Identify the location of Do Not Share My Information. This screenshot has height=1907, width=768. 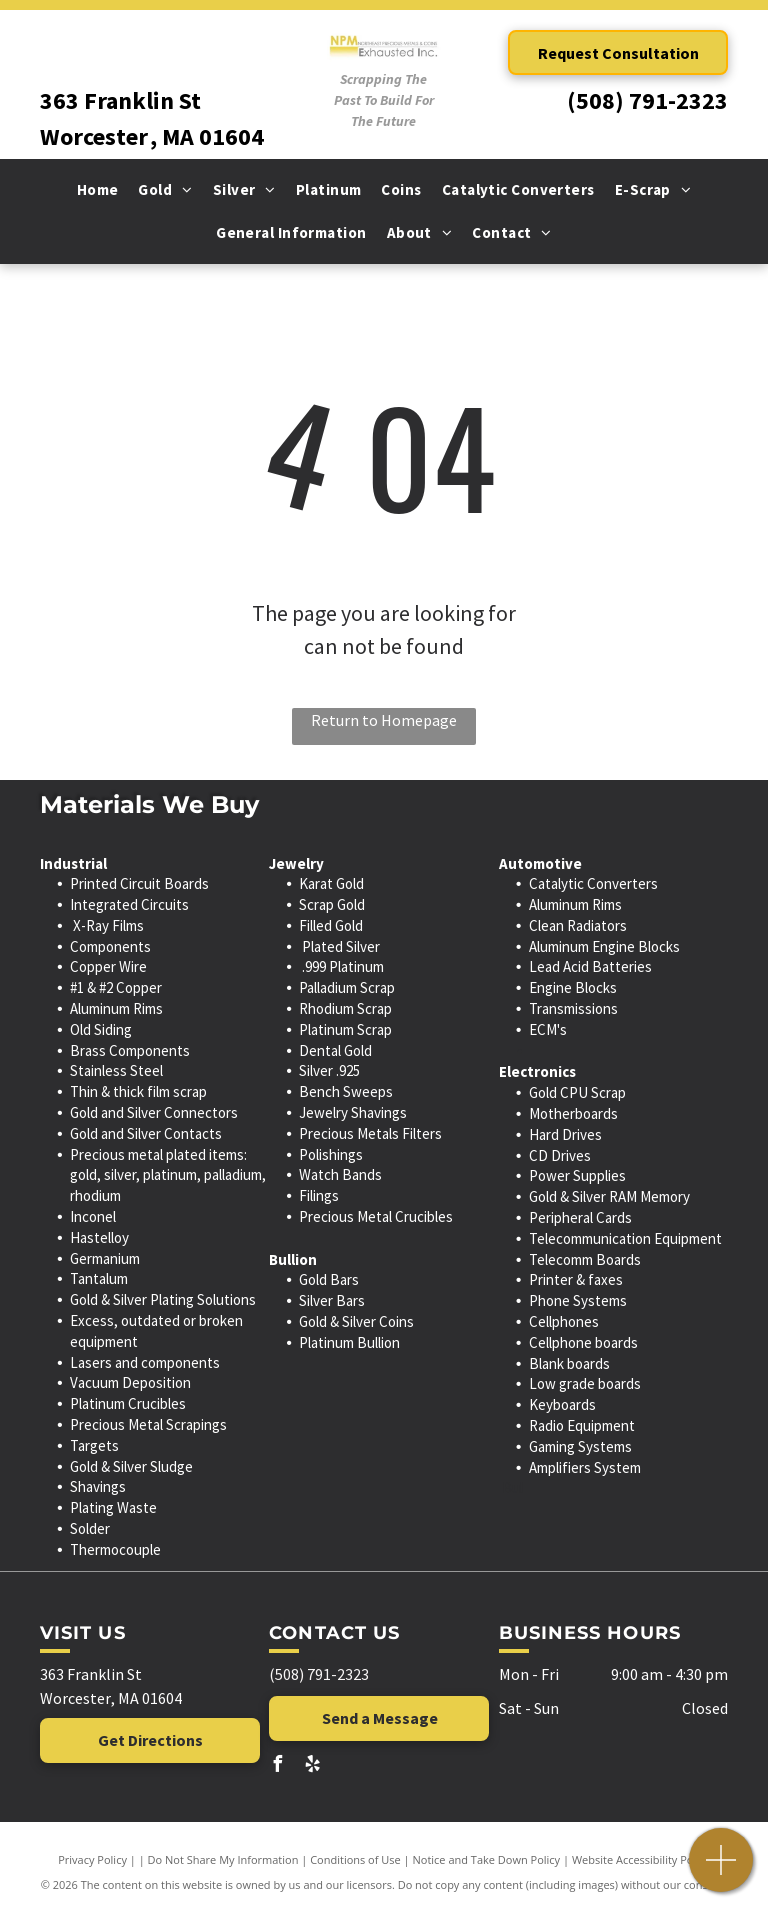
(223, 1859).